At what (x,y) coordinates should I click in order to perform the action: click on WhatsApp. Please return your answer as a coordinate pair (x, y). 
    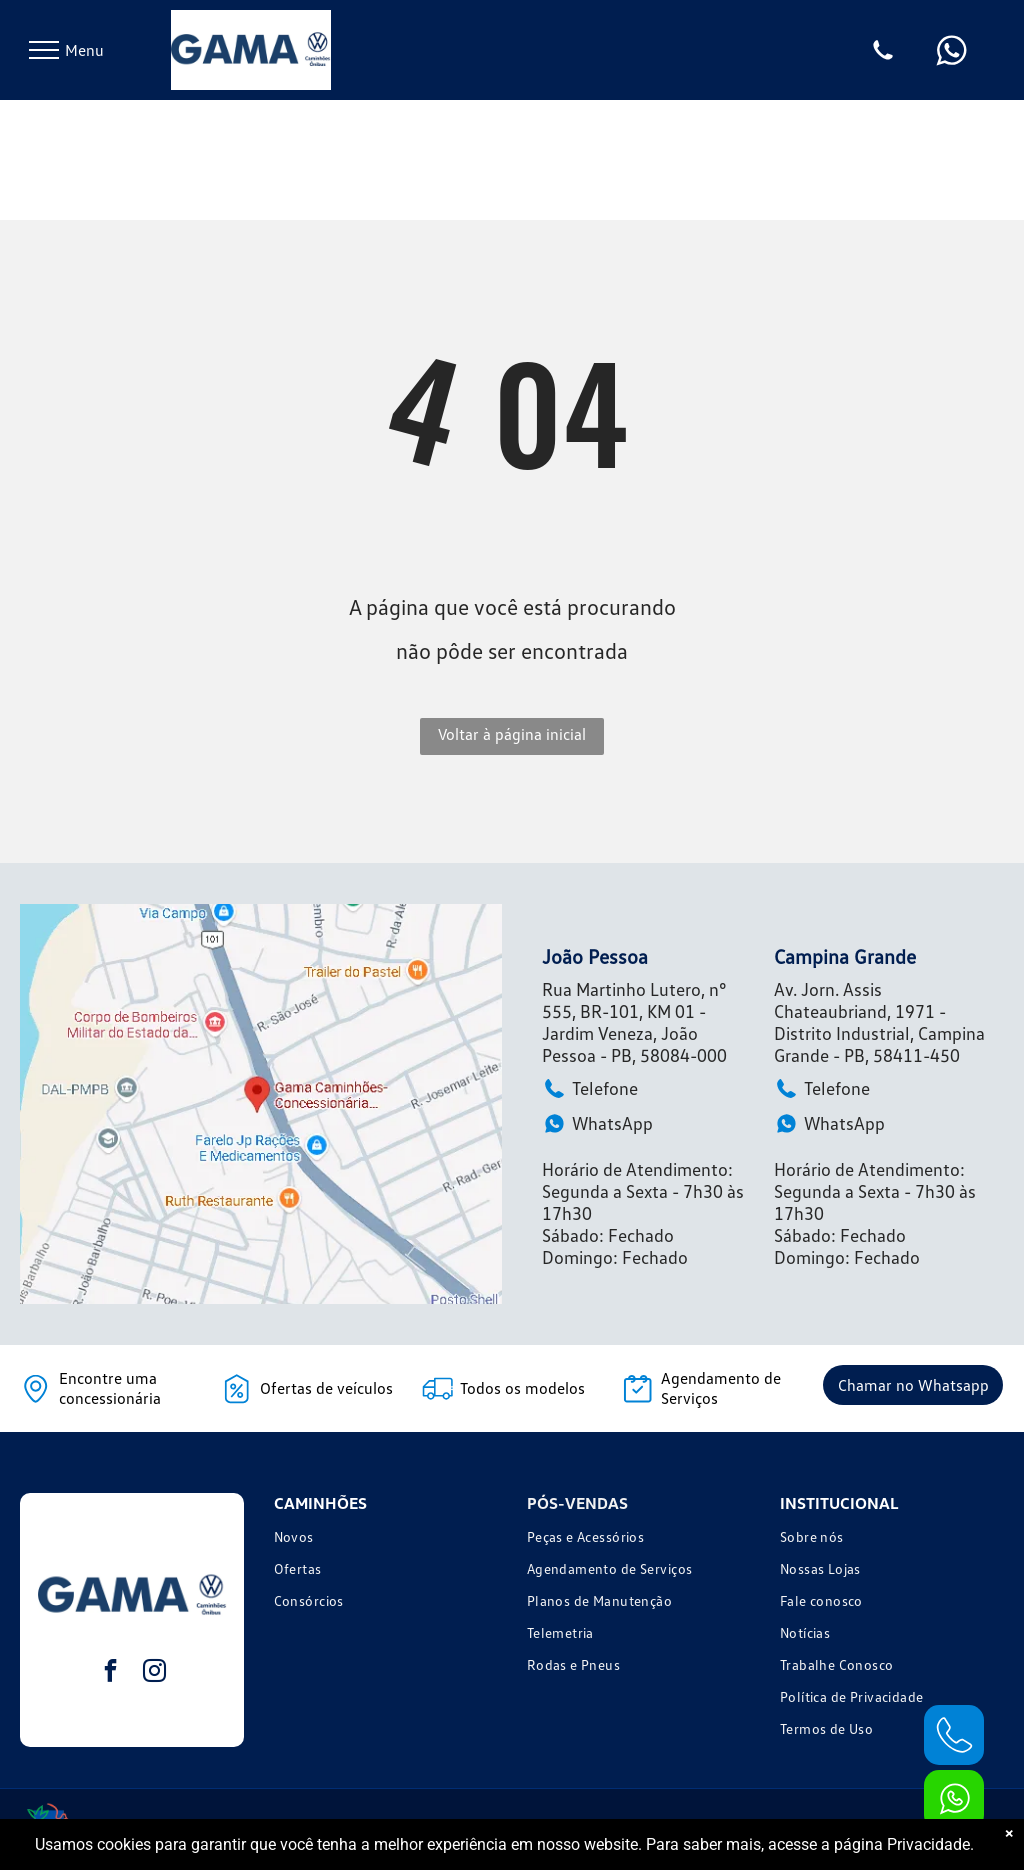
    Looking at the image, I should click on (597, 1123).